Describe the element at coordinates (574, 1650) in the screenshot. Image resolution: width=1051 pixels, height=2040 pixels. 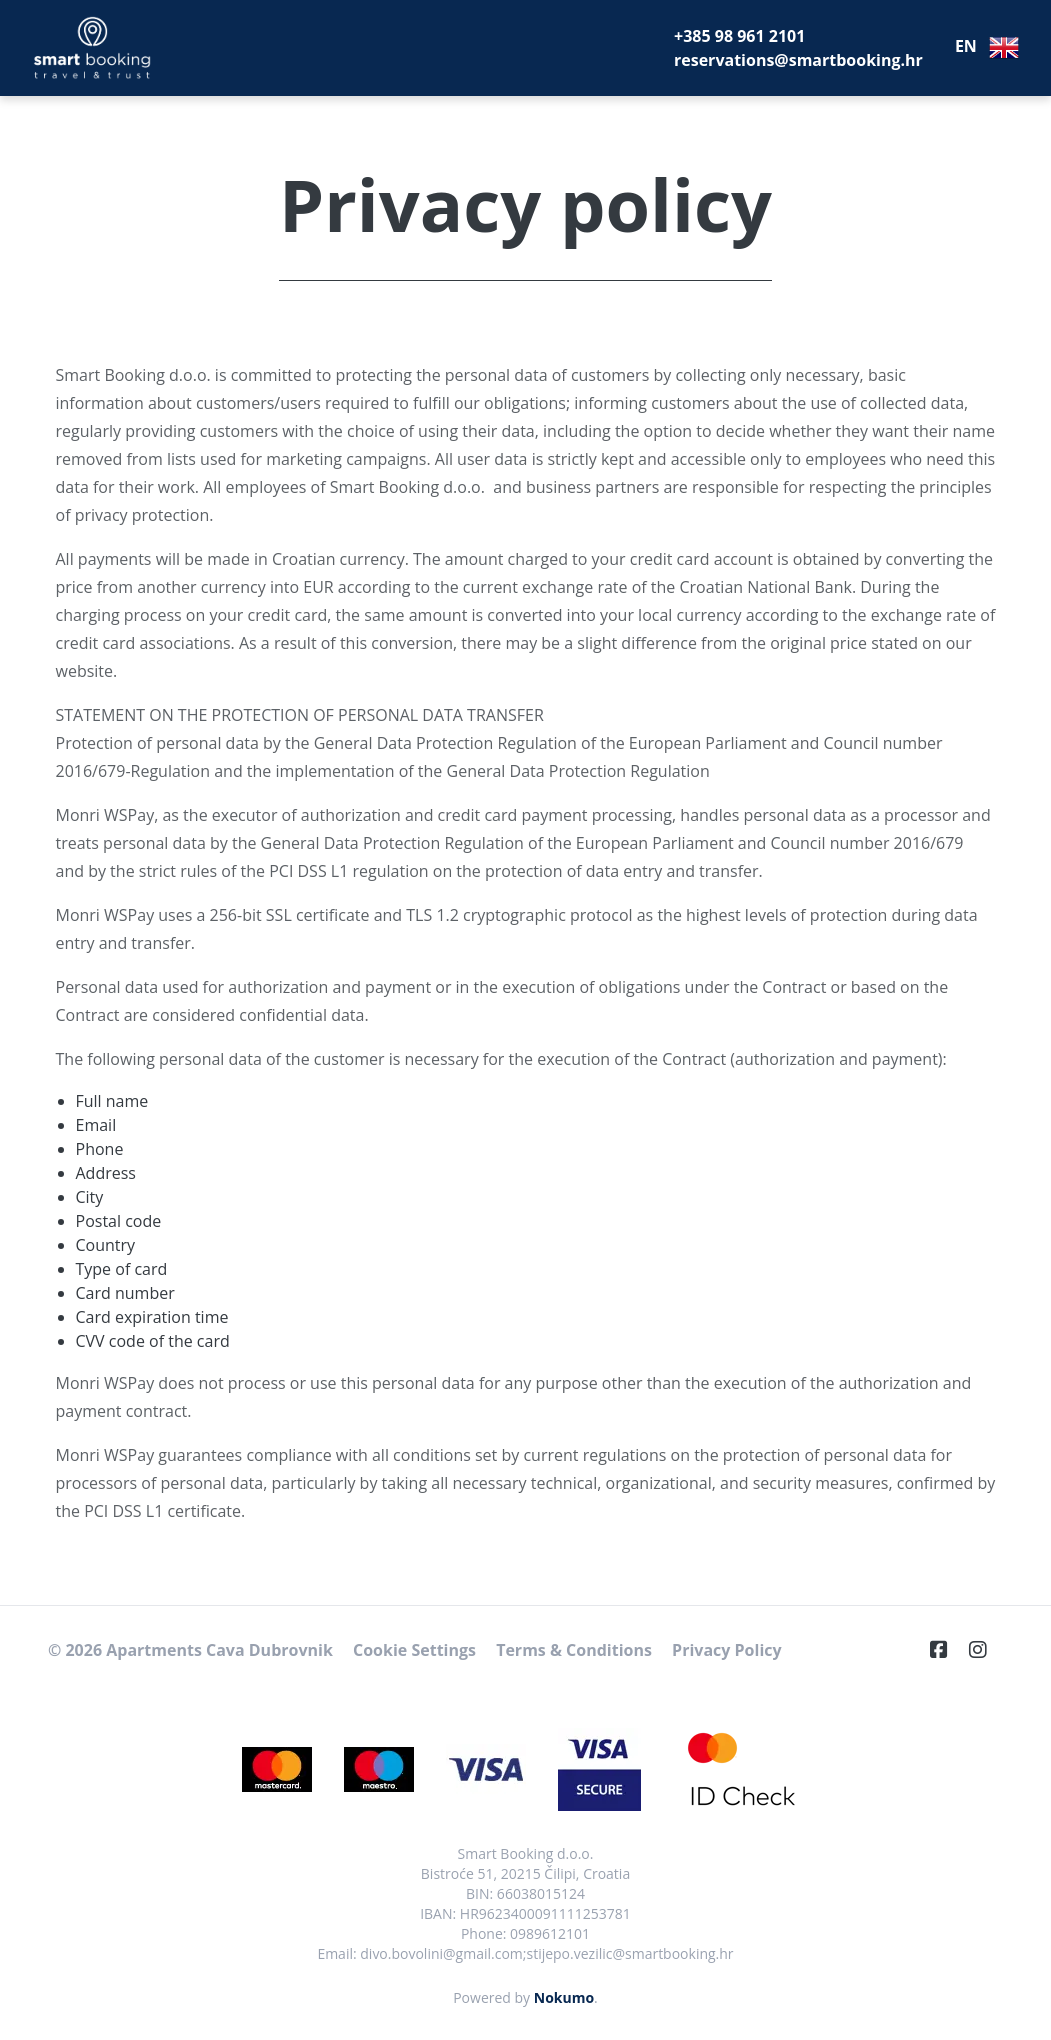
I see `Terms & Conditions` at that location.